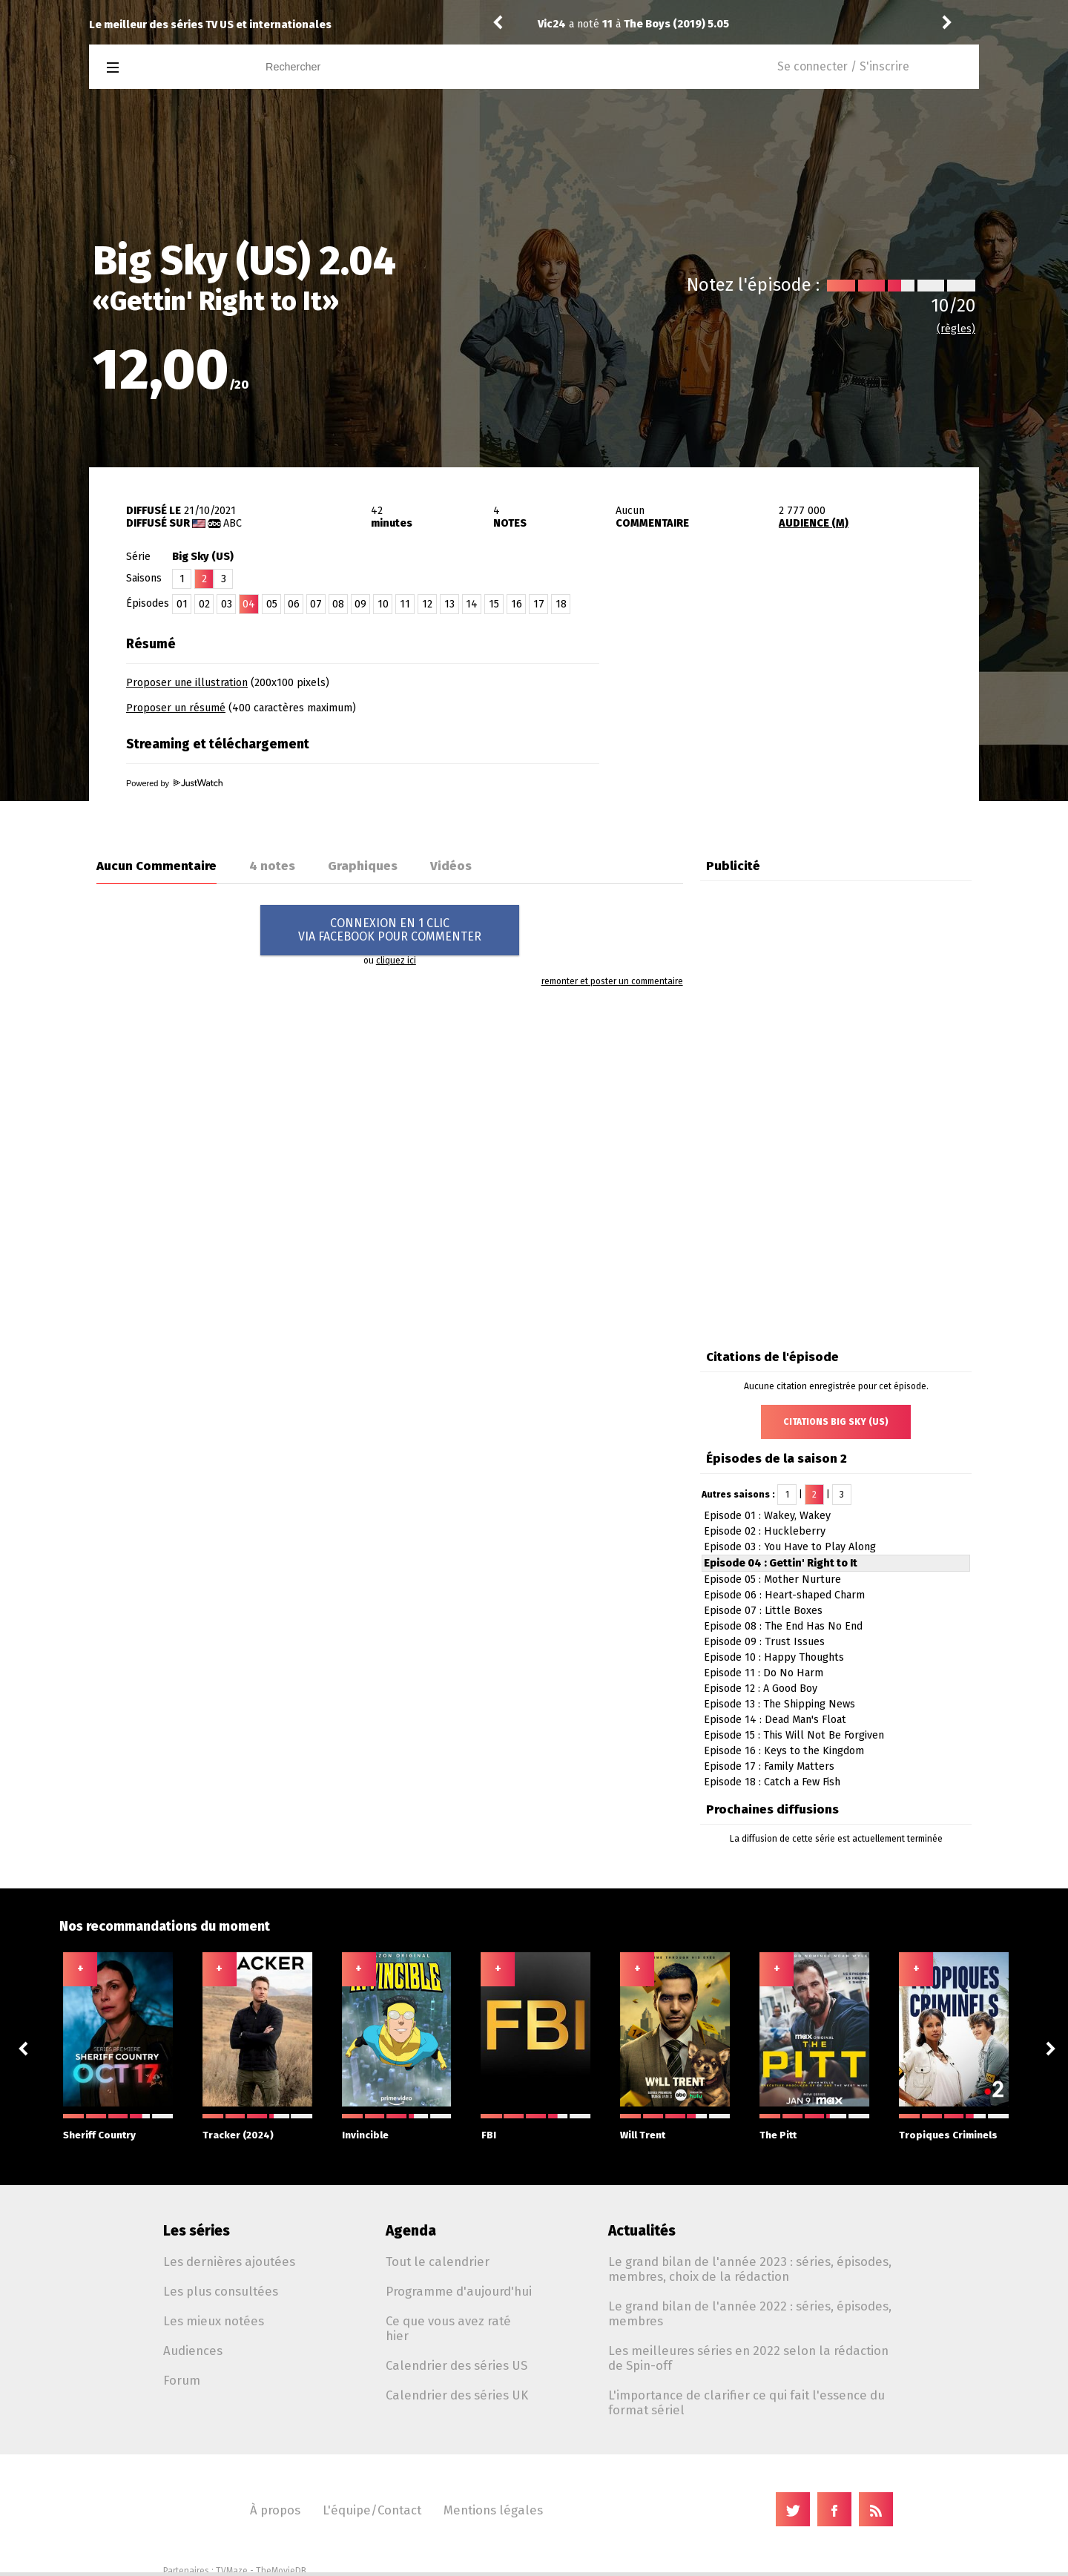  Describe the element at coordinates (538, 604) in the screenshot. I see `17` at that location.